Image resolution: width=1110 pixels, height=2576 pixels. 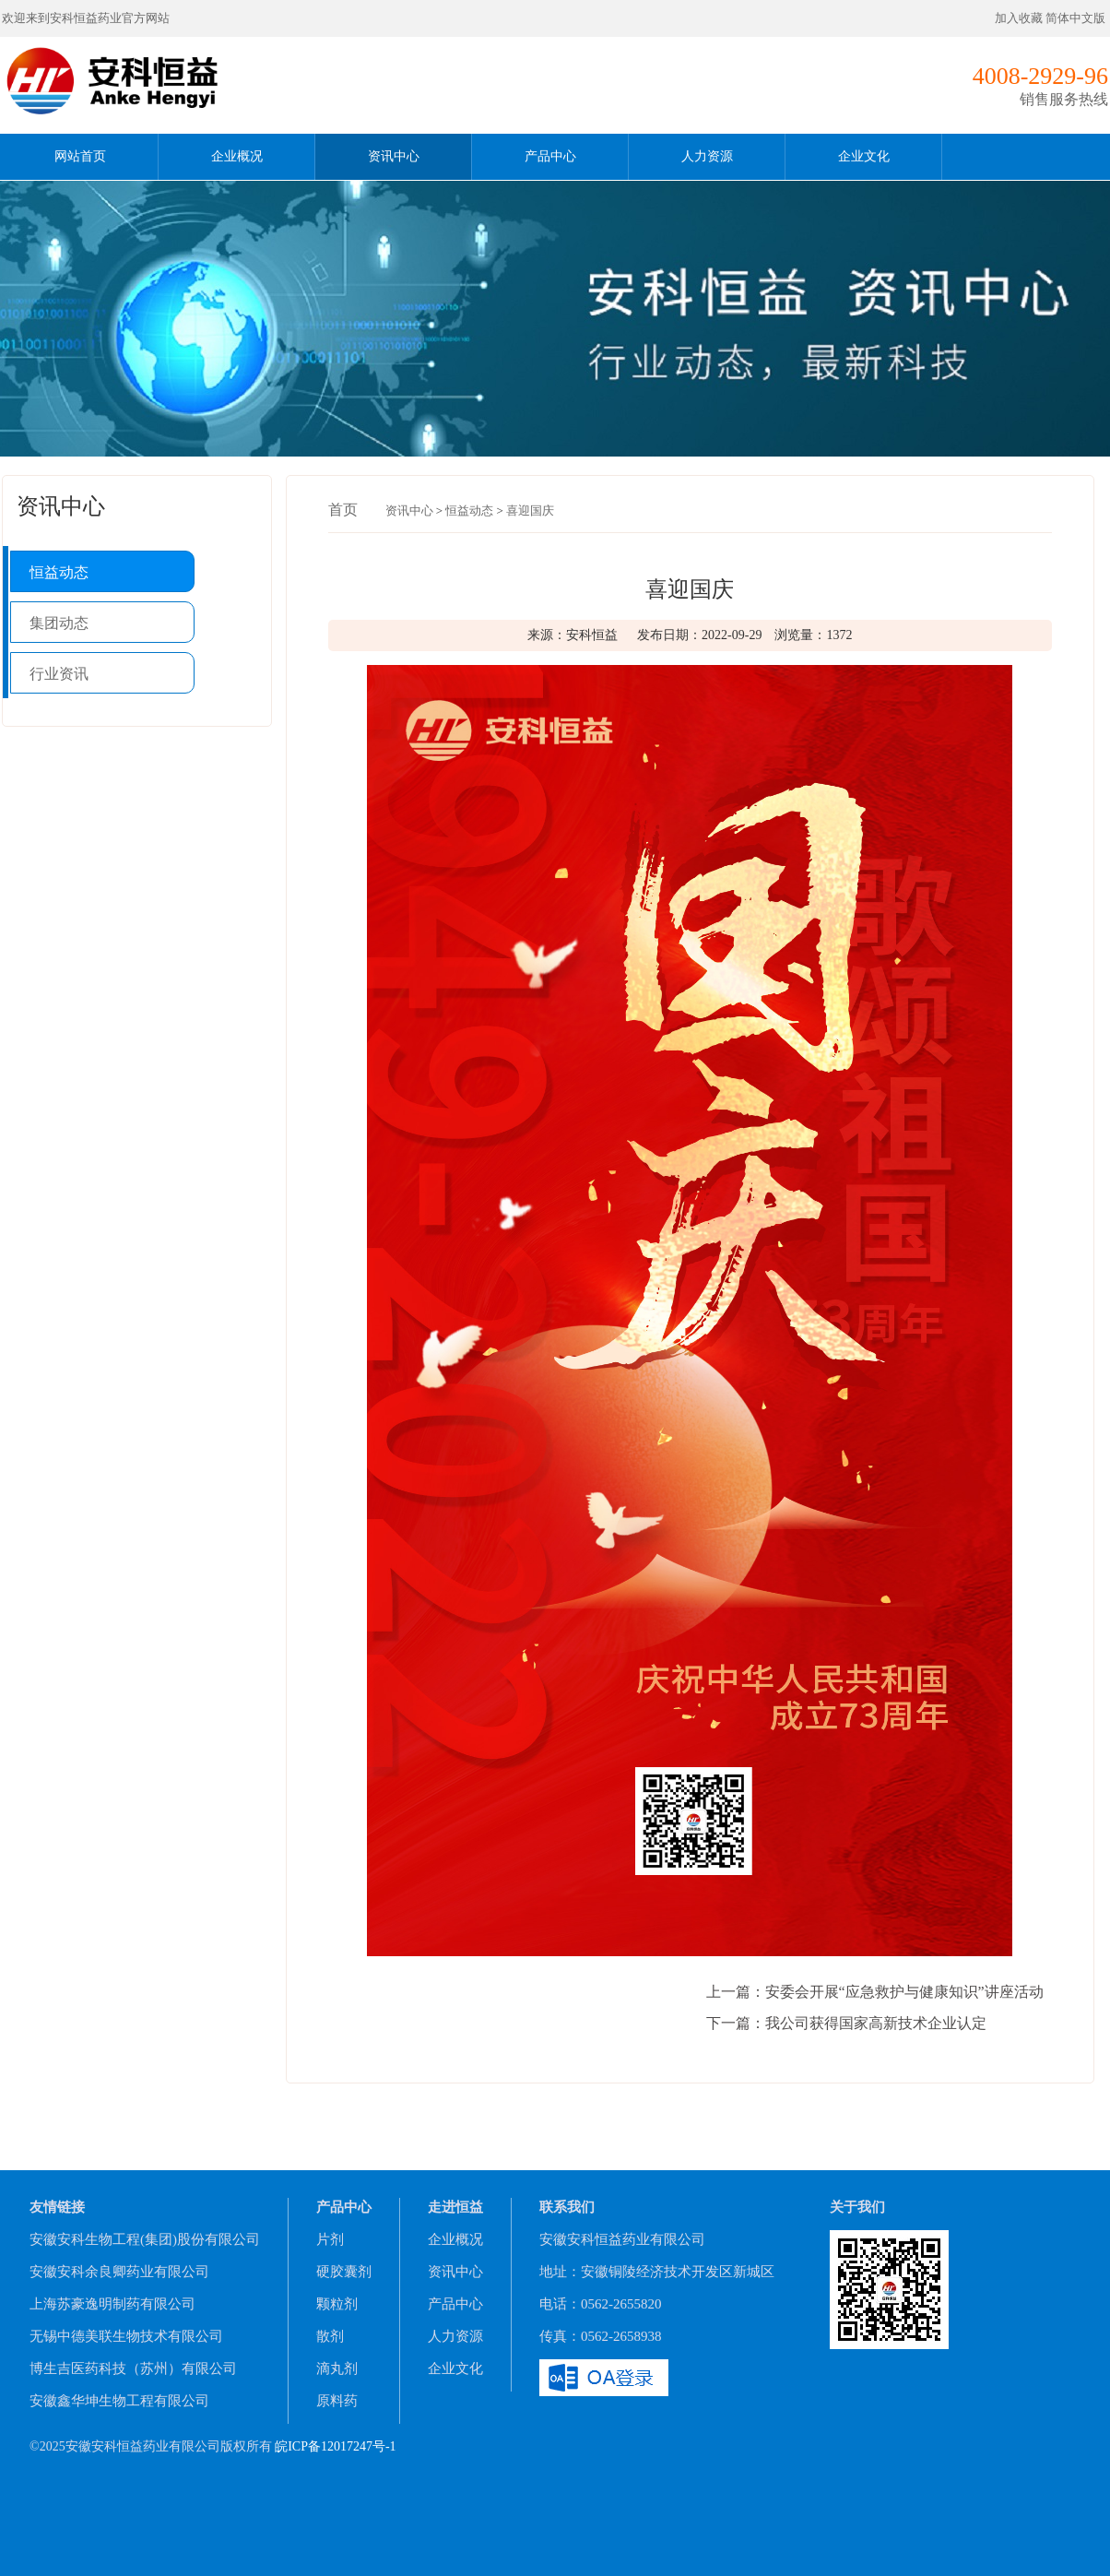 What do you see at coordinates (59, 572) in the screenshot?
I see `恒益动态` at bounding box center [59, 572].